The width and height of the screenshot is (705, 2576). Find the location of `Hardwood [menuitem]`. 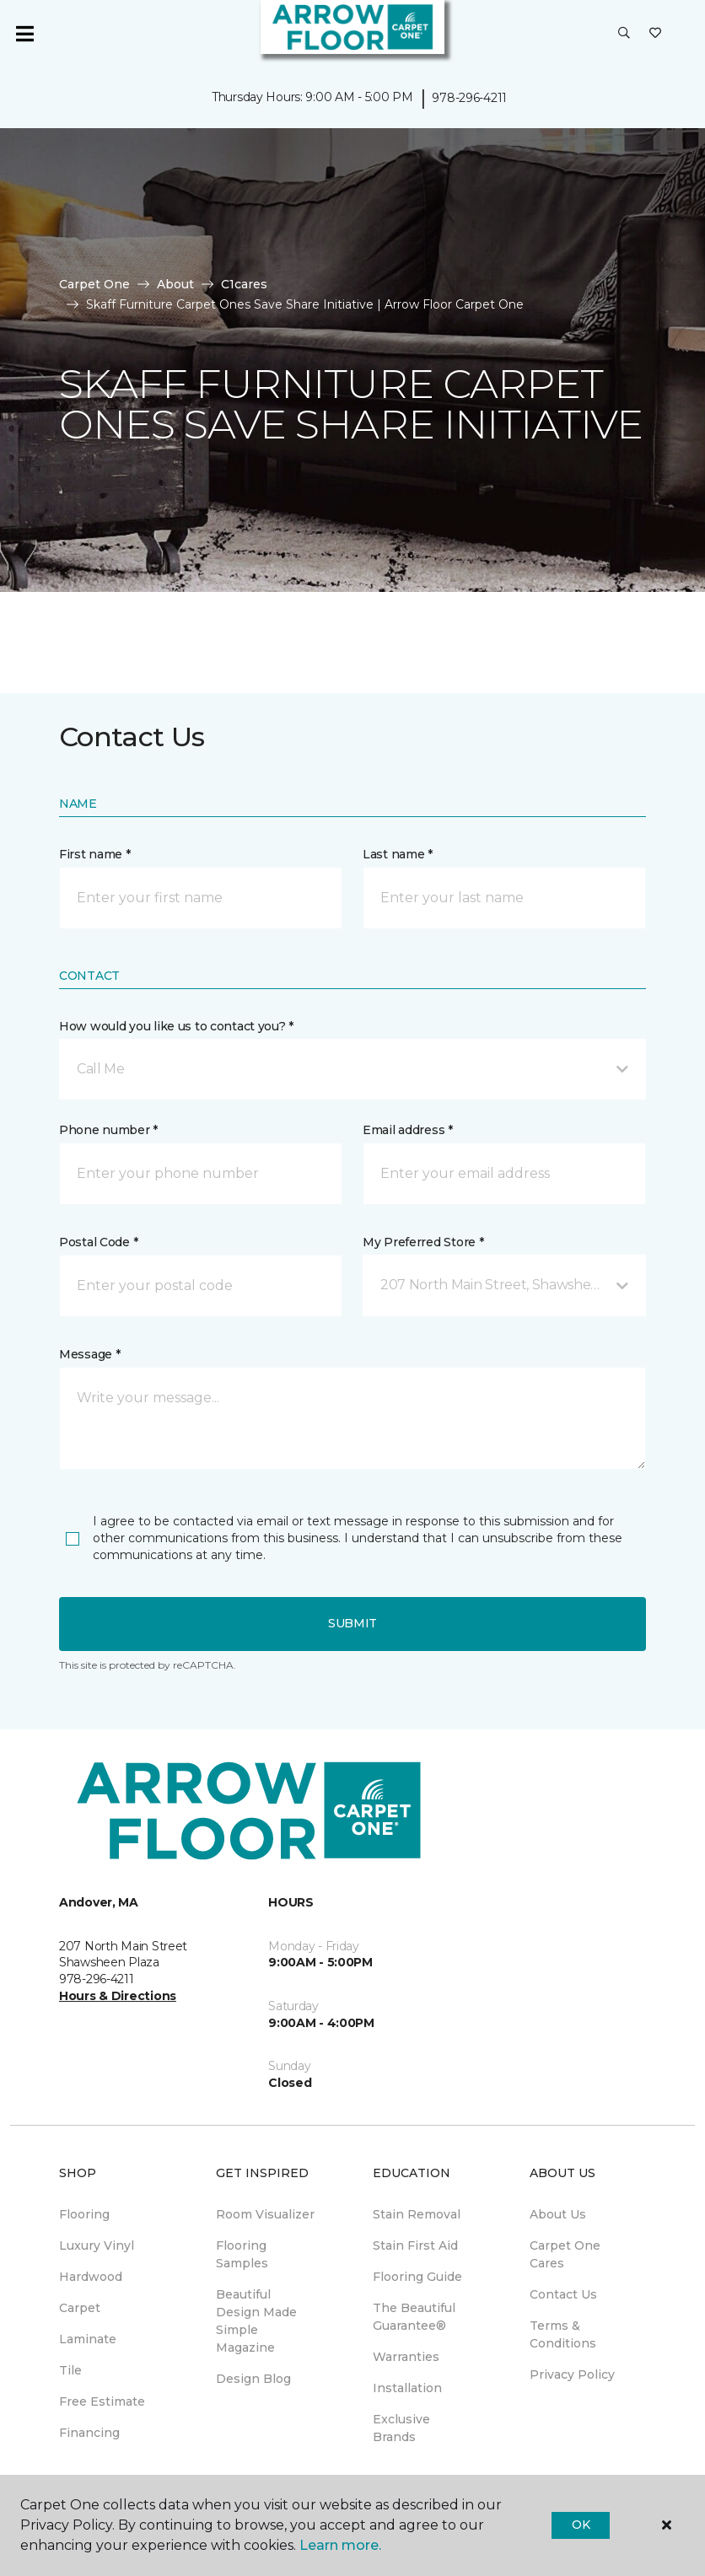

Hardwood [menuitem] is located at coordinates (90, 2276).